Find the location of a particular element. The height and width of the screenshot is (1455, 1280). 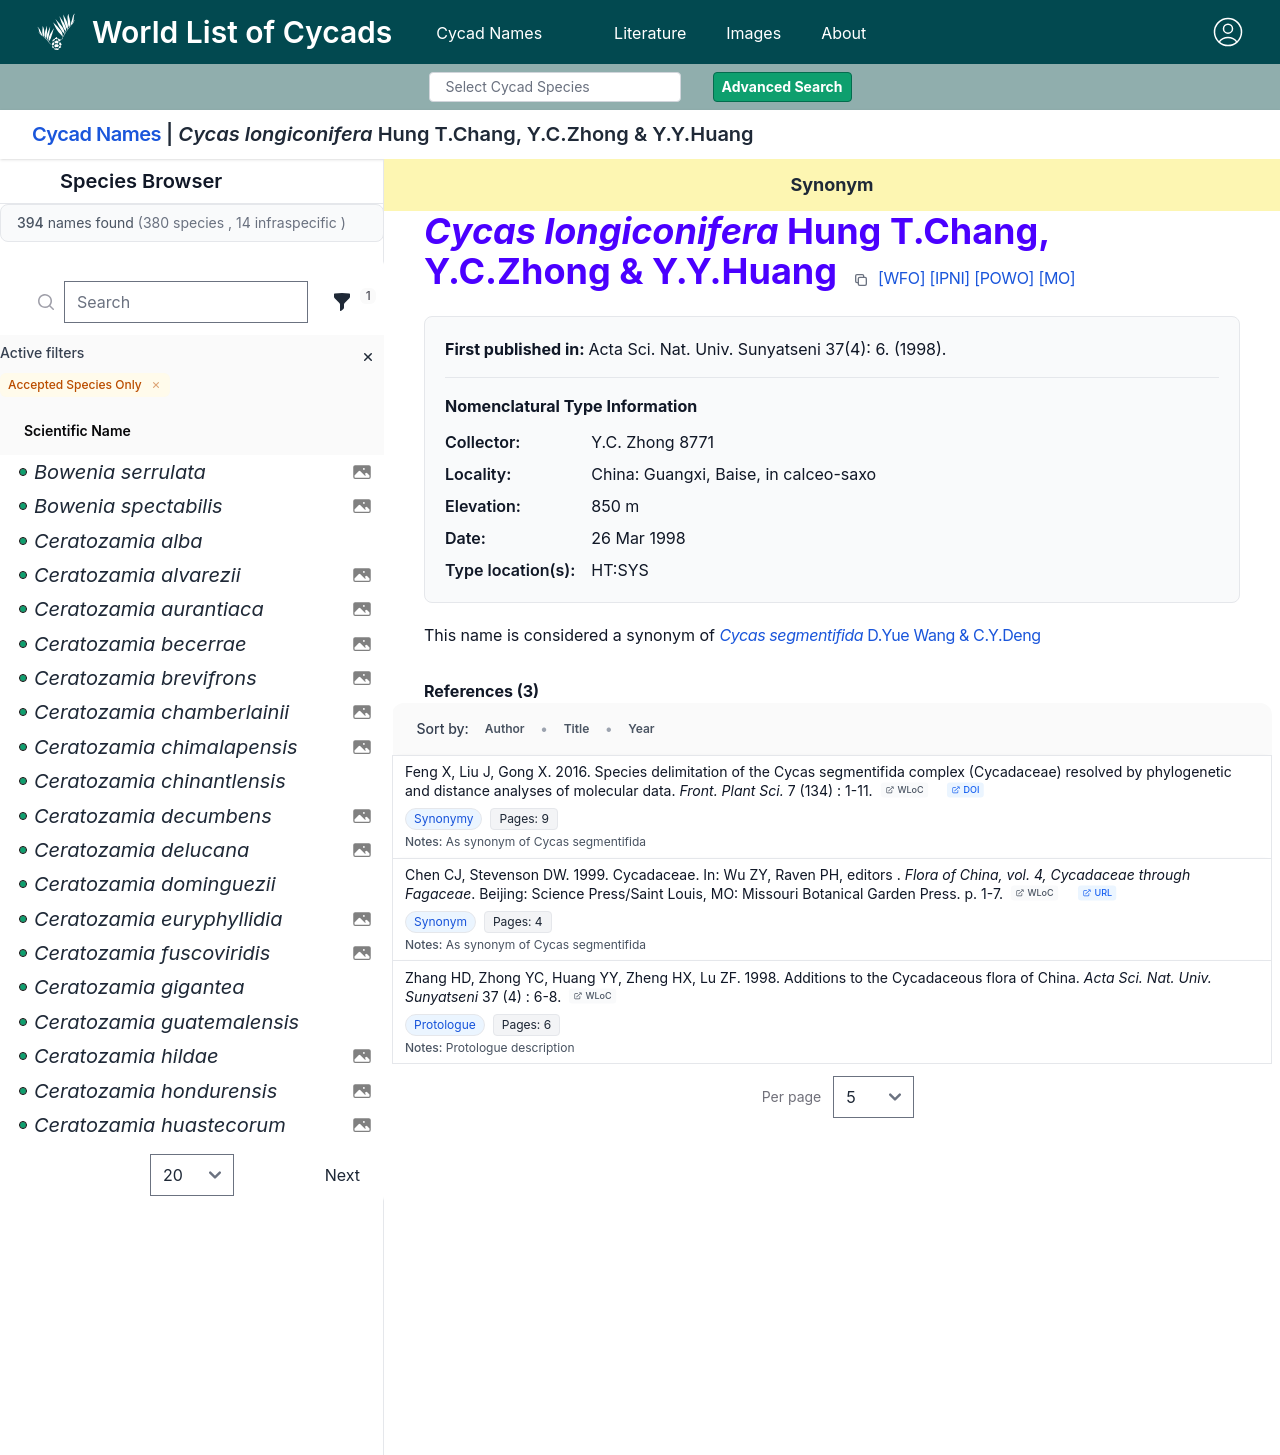

[POWO] is located at coordinates (1004, 278).